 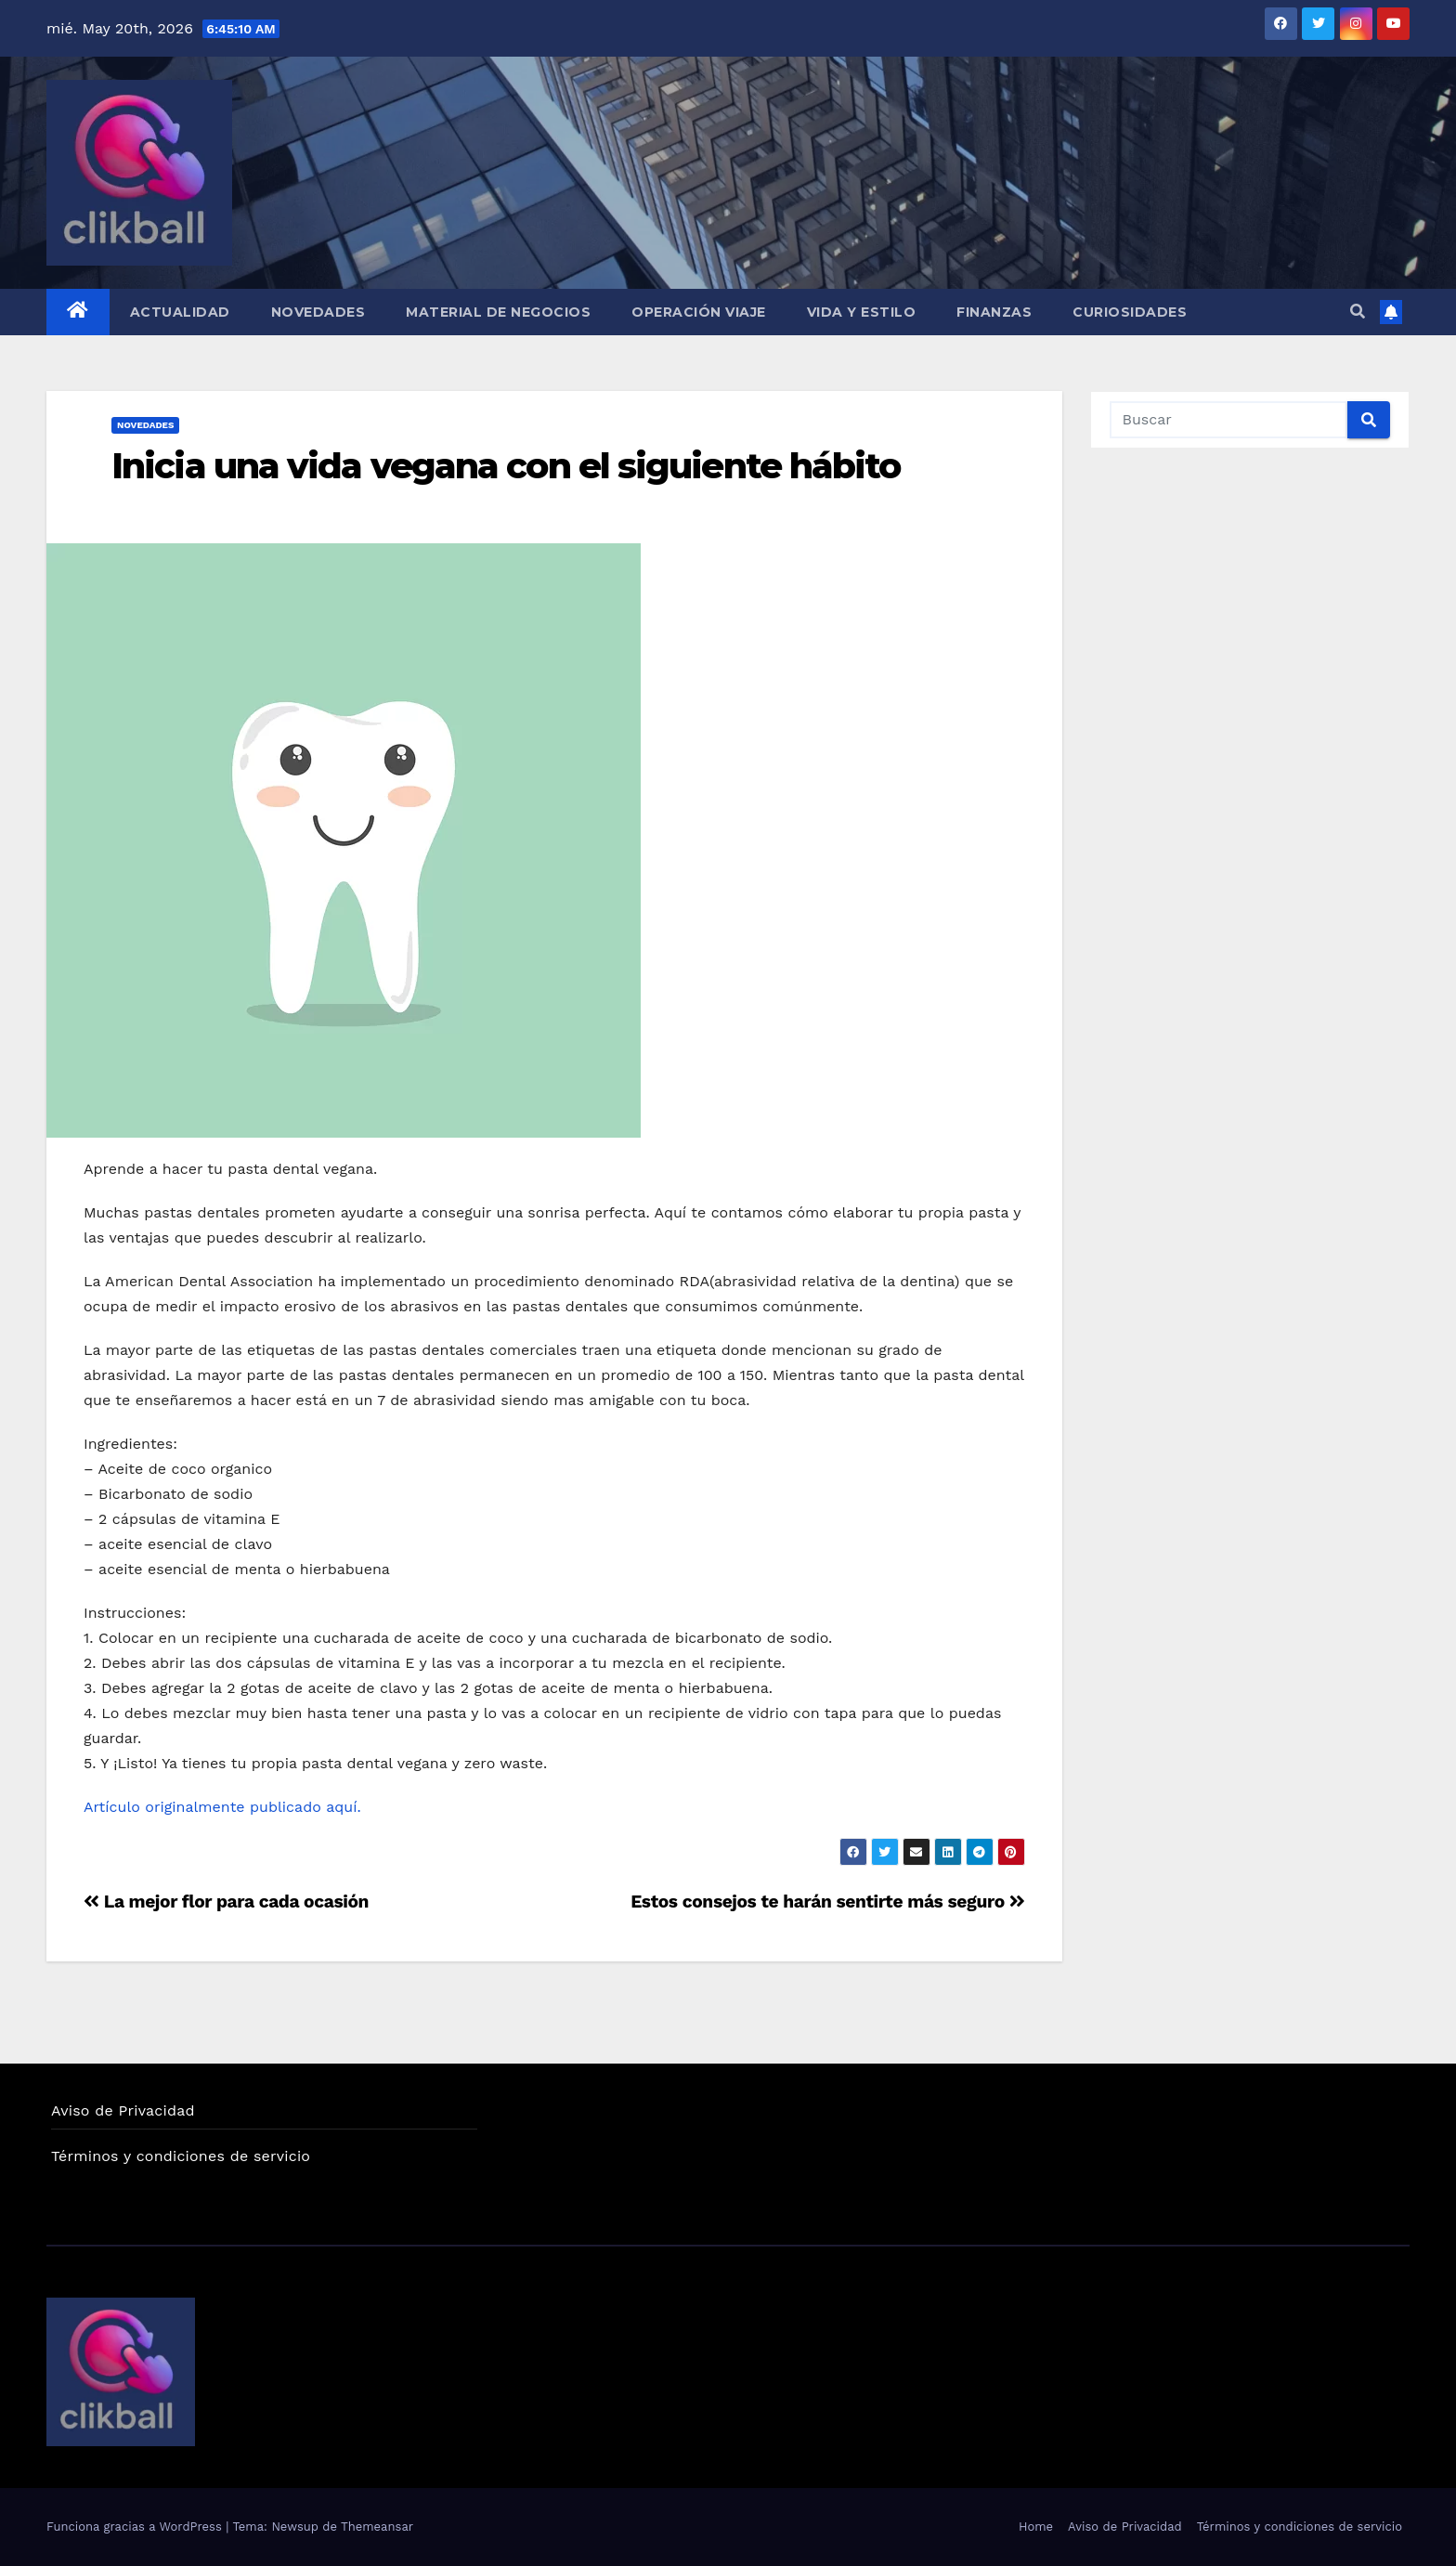 I want to click on Funciona gracias a WordPress, so click(x=136, y=2526).